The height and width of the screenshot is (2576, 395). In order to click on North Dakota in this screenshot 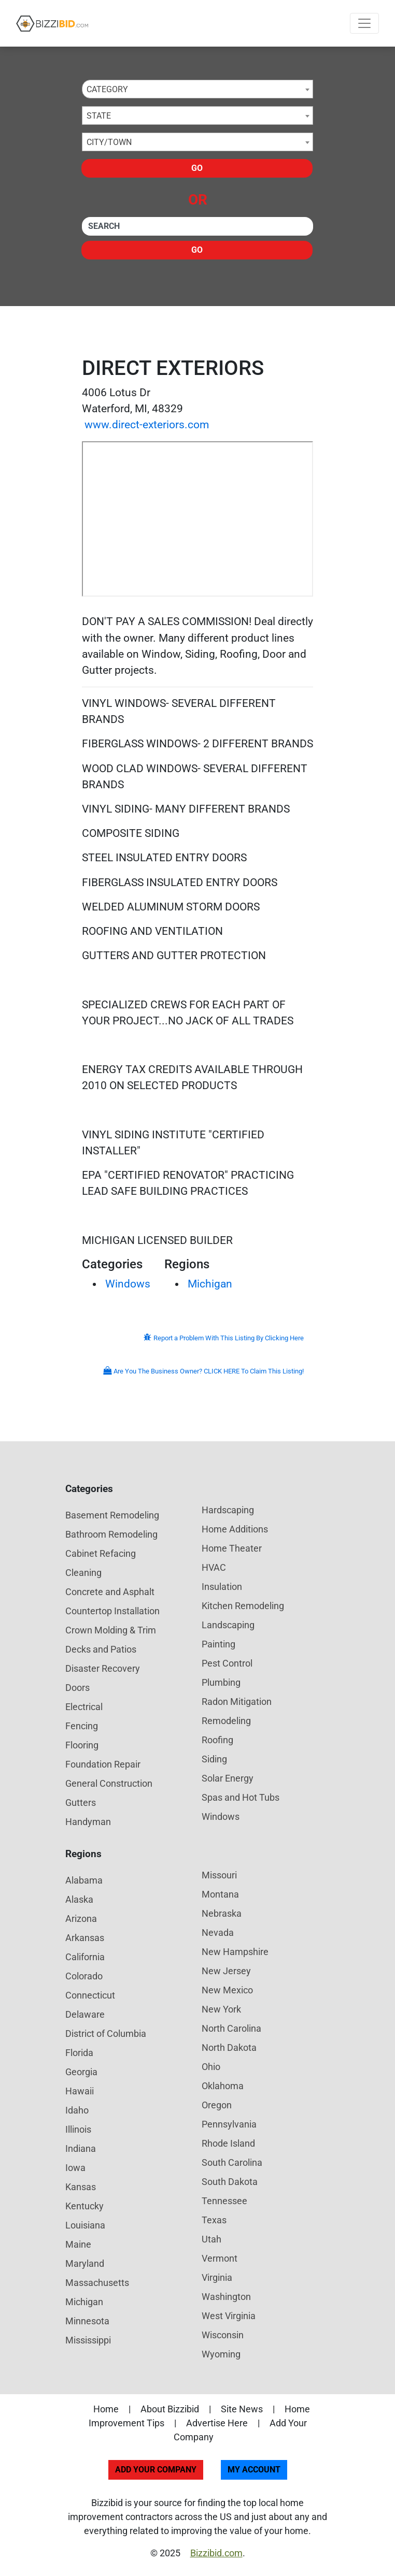, I will do `click(229, 2047)`.